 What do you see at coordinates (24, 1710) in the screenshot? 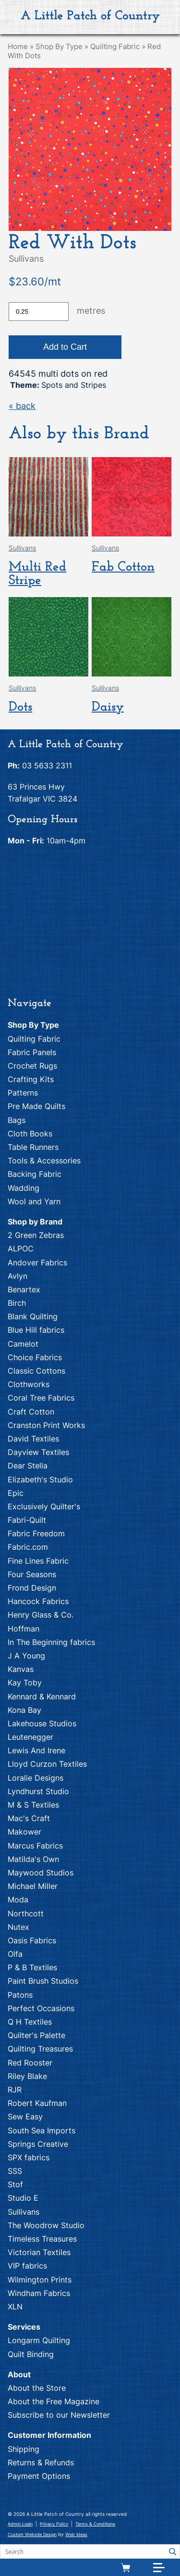
I see `Kona Bay` at bounding box center [24, 1710].